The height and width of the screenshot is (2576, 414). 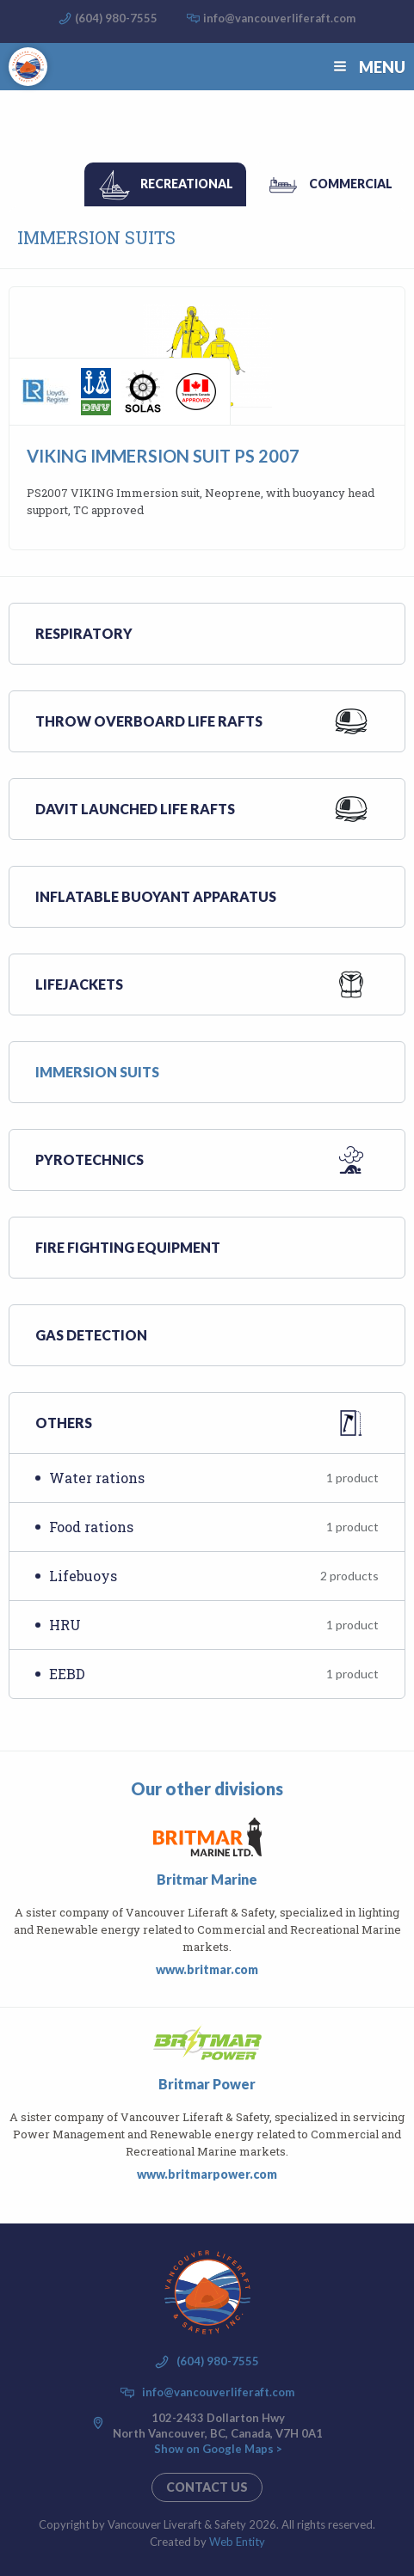 I want to click on www.britmarpower.com, so click(x=207, y=2174).